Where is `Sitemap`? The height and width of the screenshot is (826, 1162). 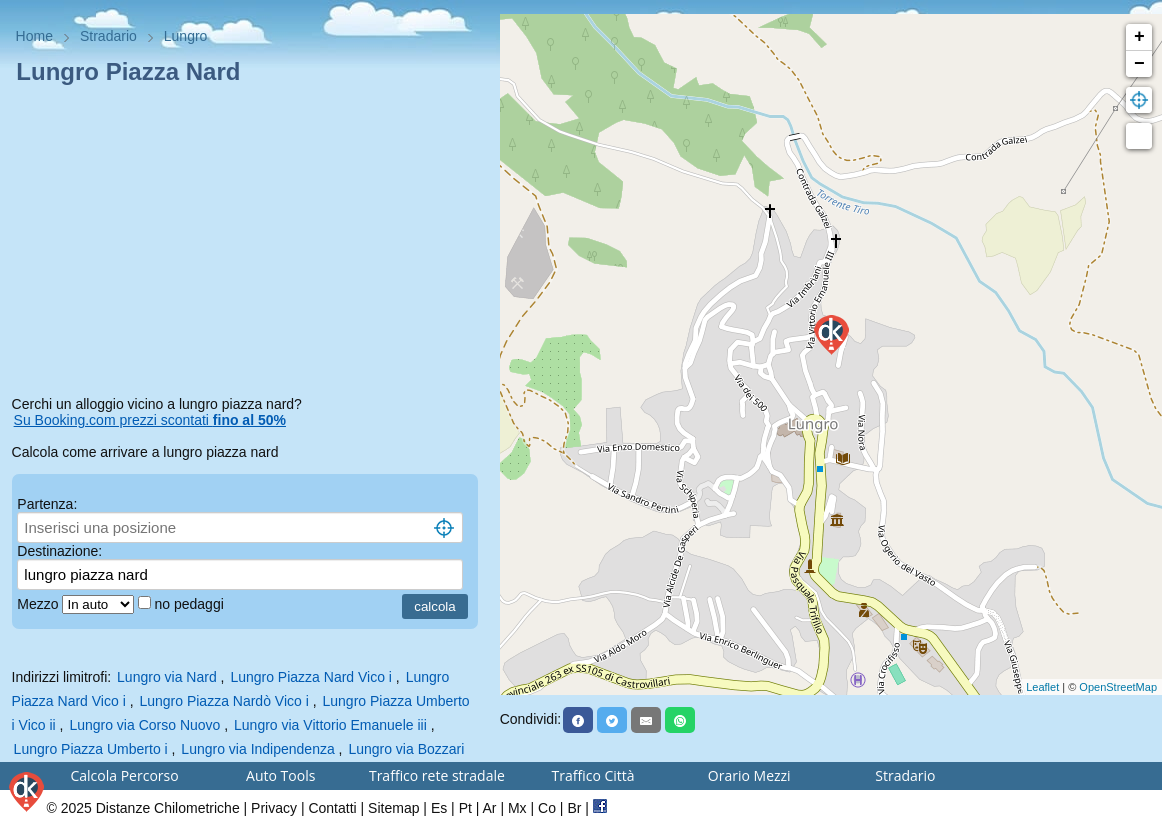 Sitemap is located at coordinates (393, 808).